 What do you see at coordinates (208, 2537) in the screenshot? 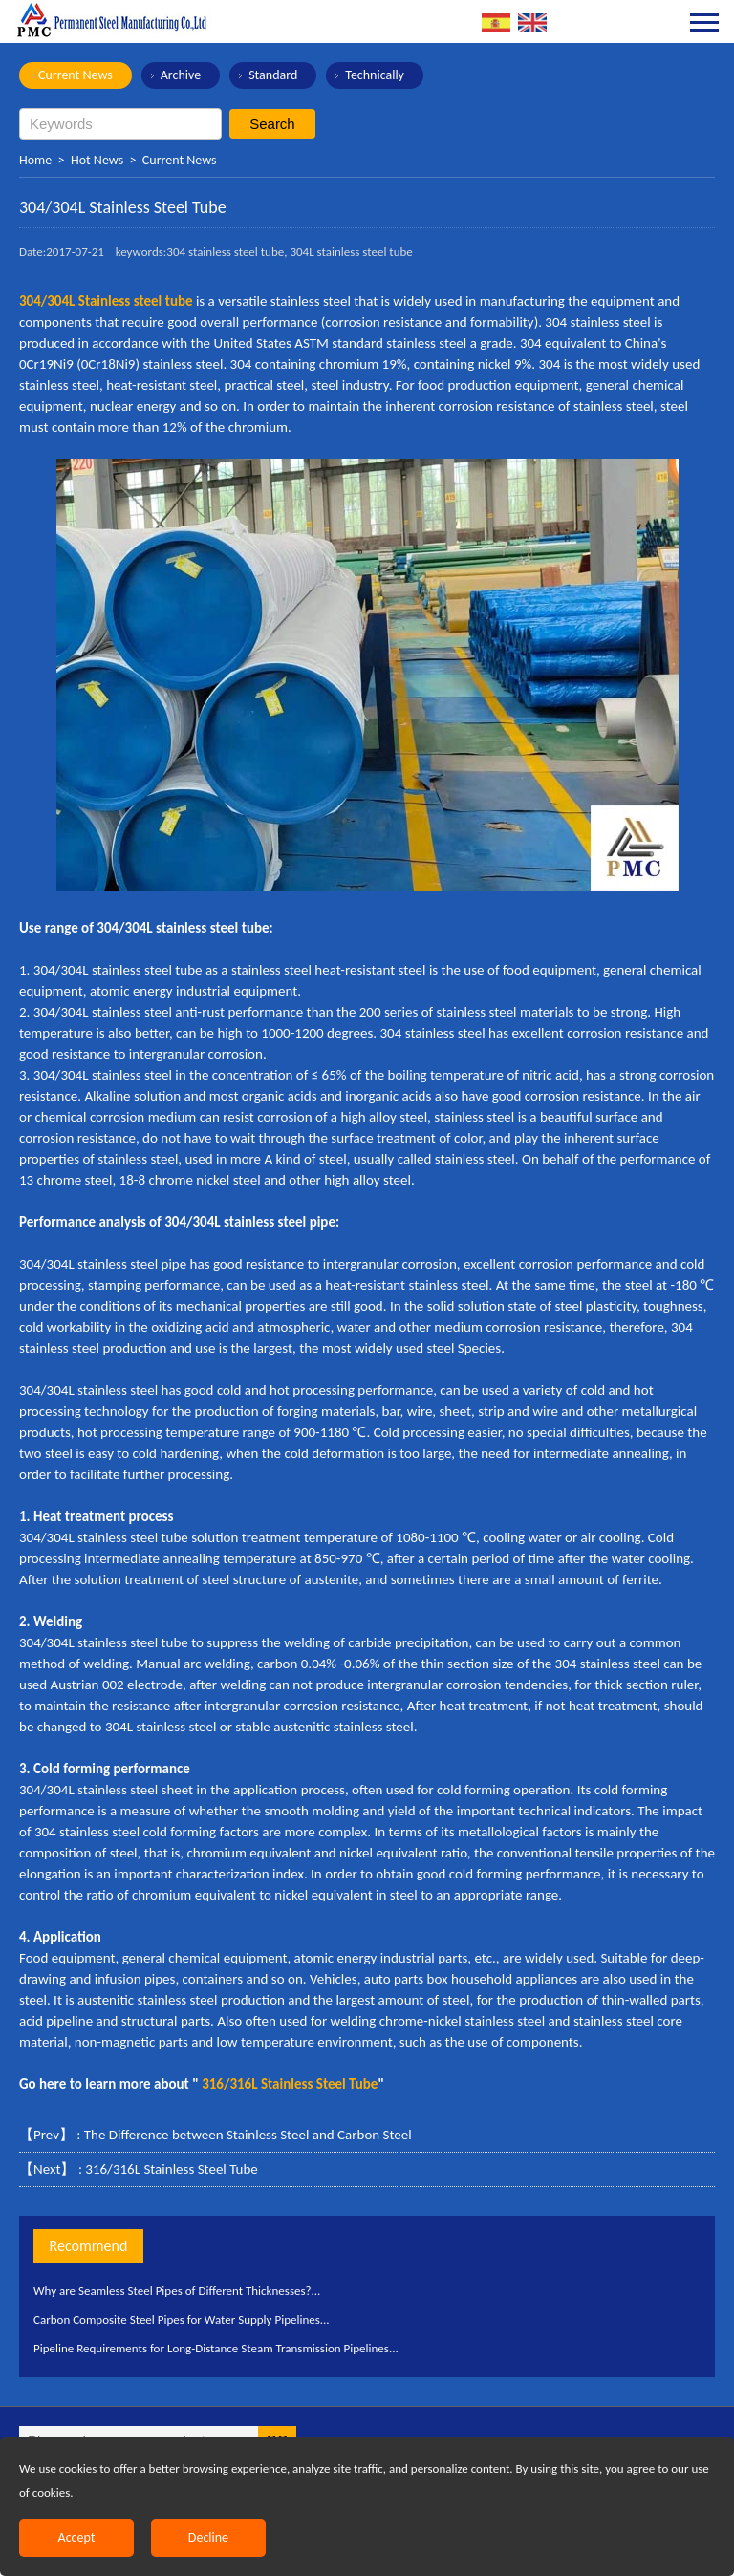
I see `Decline` at bounding box center [208, 2537].